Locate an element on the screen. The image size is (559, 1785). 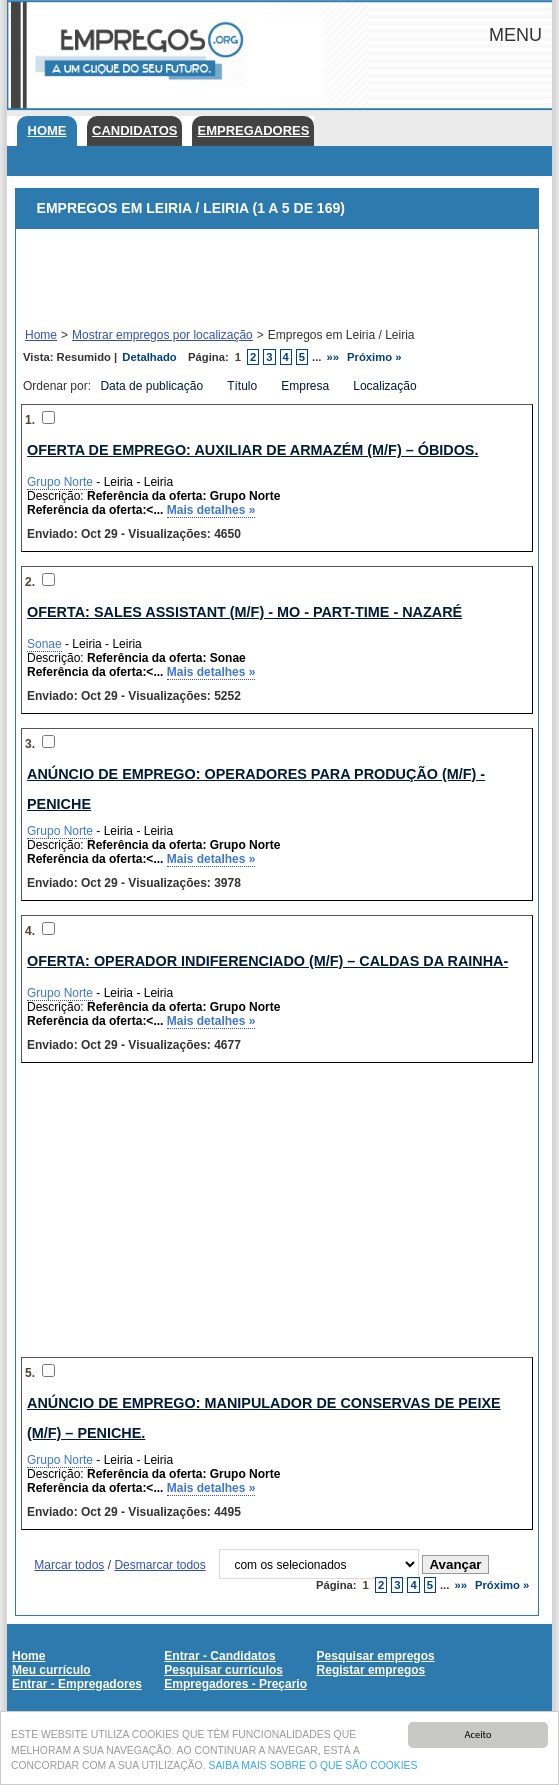
Entrar - Candidatos is located at coordinates (219, 1656).